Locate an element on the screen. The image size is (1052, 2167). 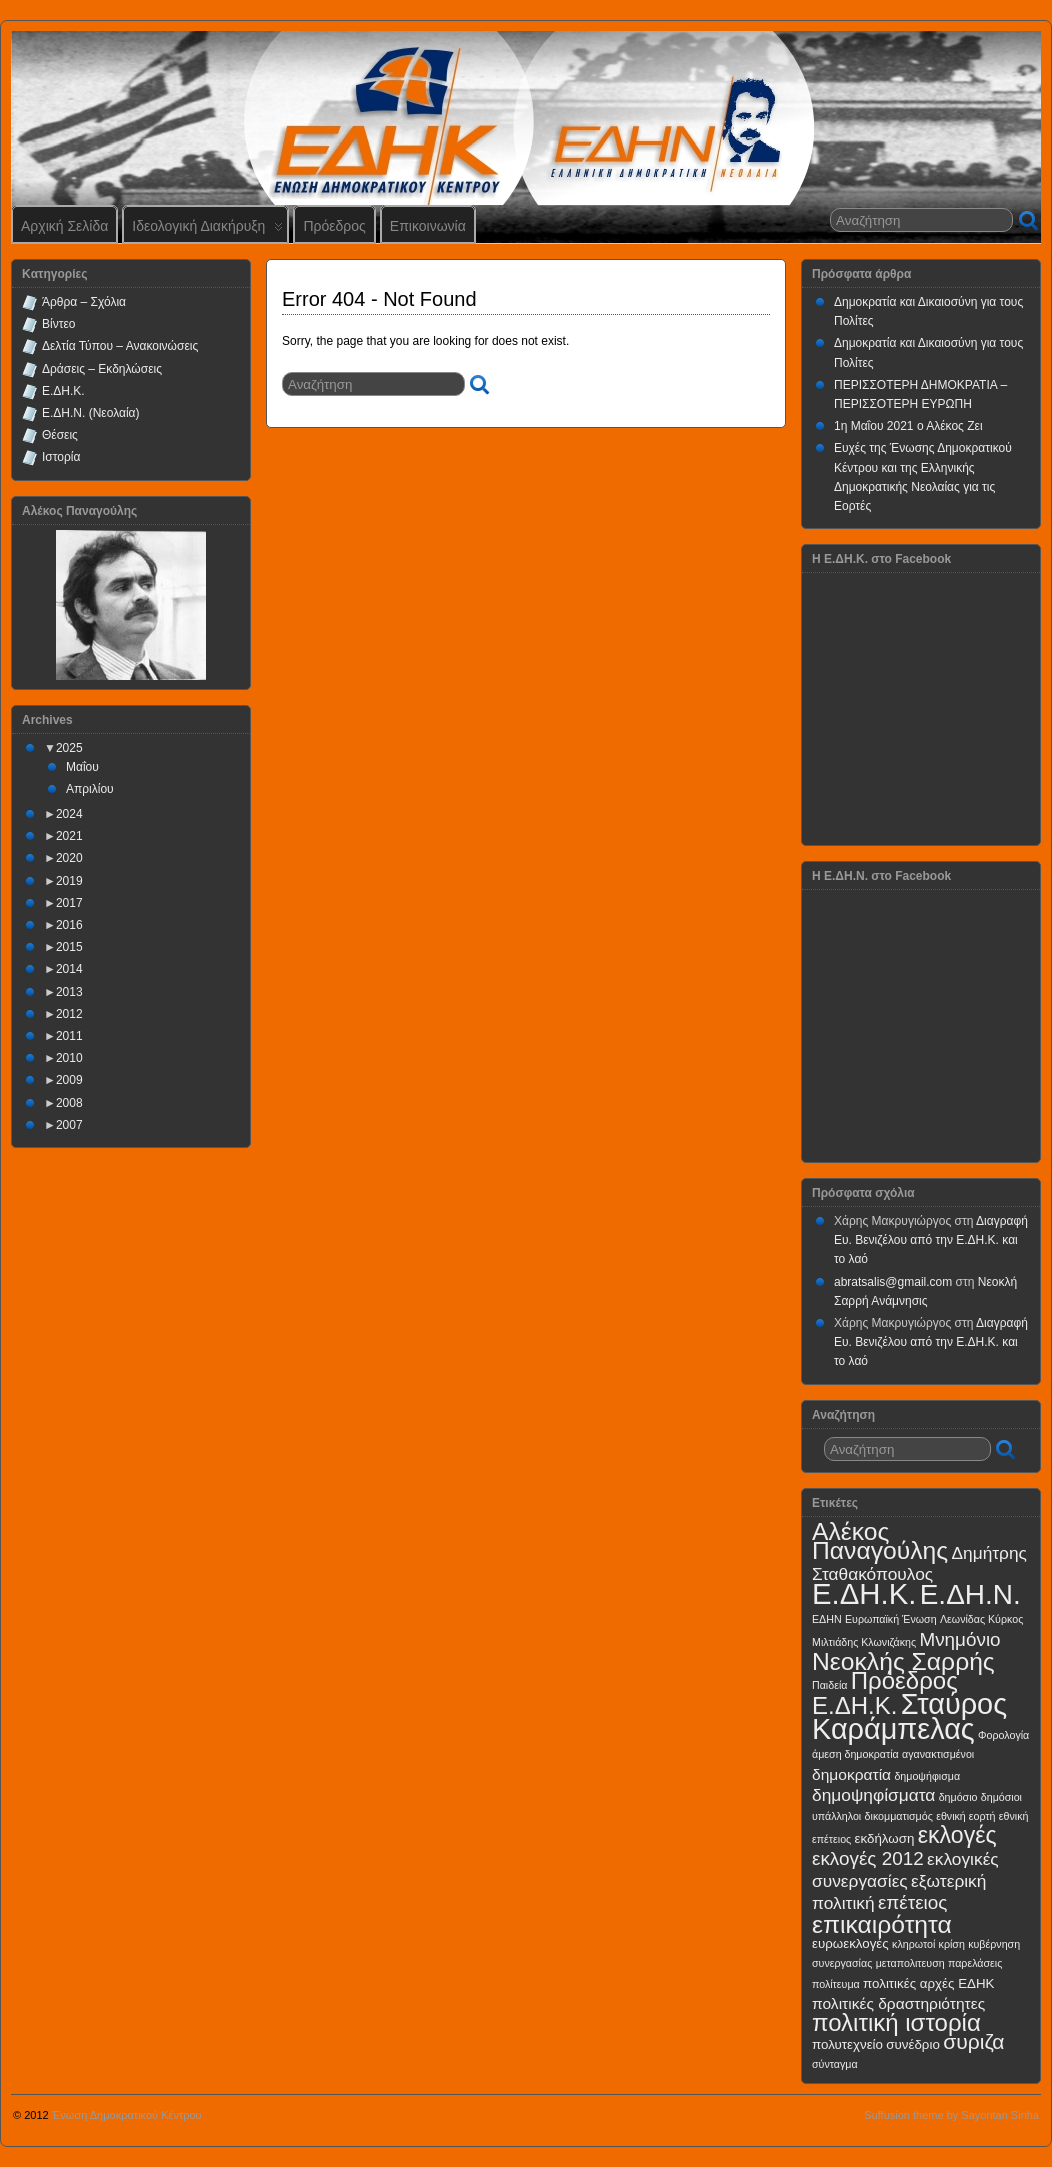
Ένωση Δημοκρατικού Κέντρου is located at coordinates (127, 2115).